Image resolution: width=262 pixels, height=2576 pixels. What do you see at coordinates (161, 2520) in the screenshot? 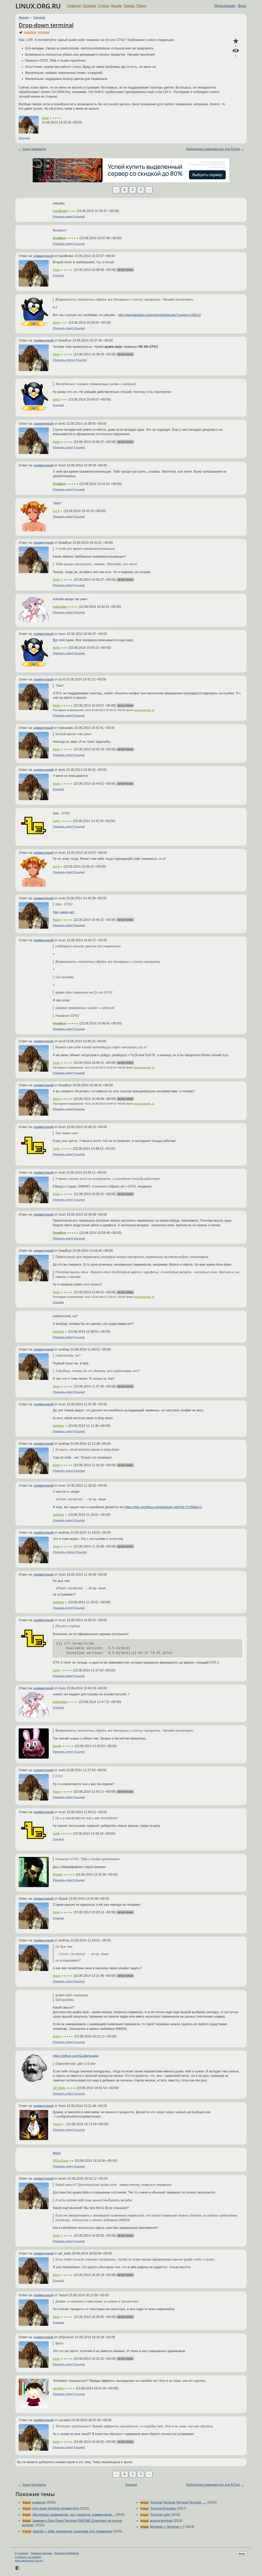
I see `gnome-terminal` at bounding box center [161, 2520].